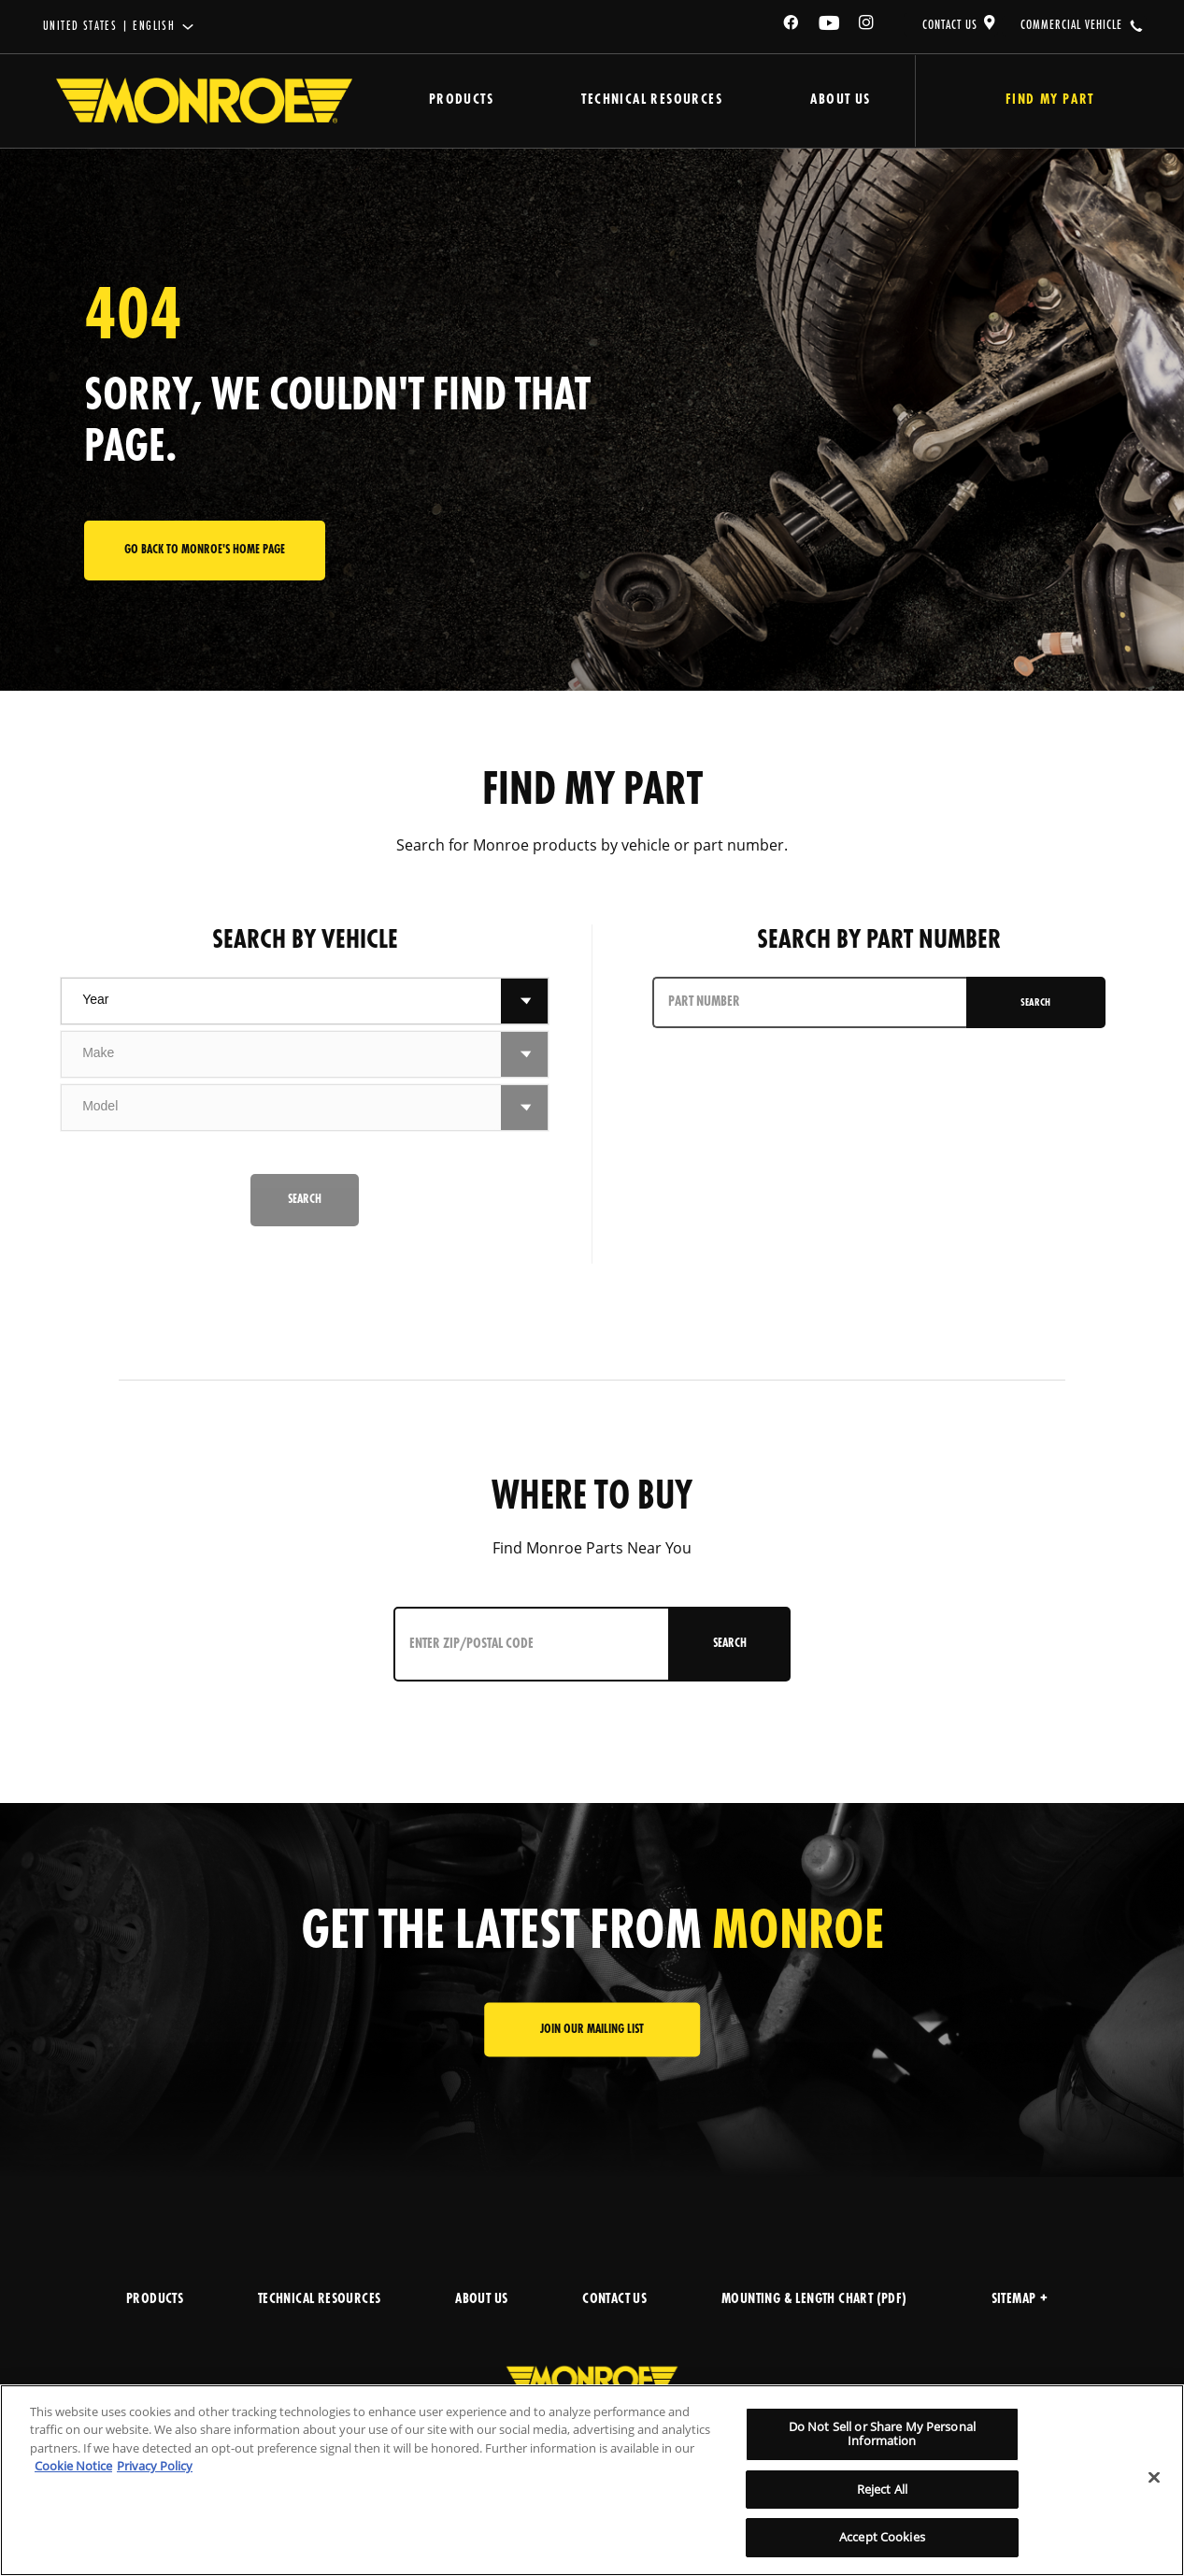 Image resolution: width=1184 pixels, height=2576 pixels. What do you see at coordinates (281, 1001) in the screenshot?
I see `[combobox]` at bounding box center [281, 1001].